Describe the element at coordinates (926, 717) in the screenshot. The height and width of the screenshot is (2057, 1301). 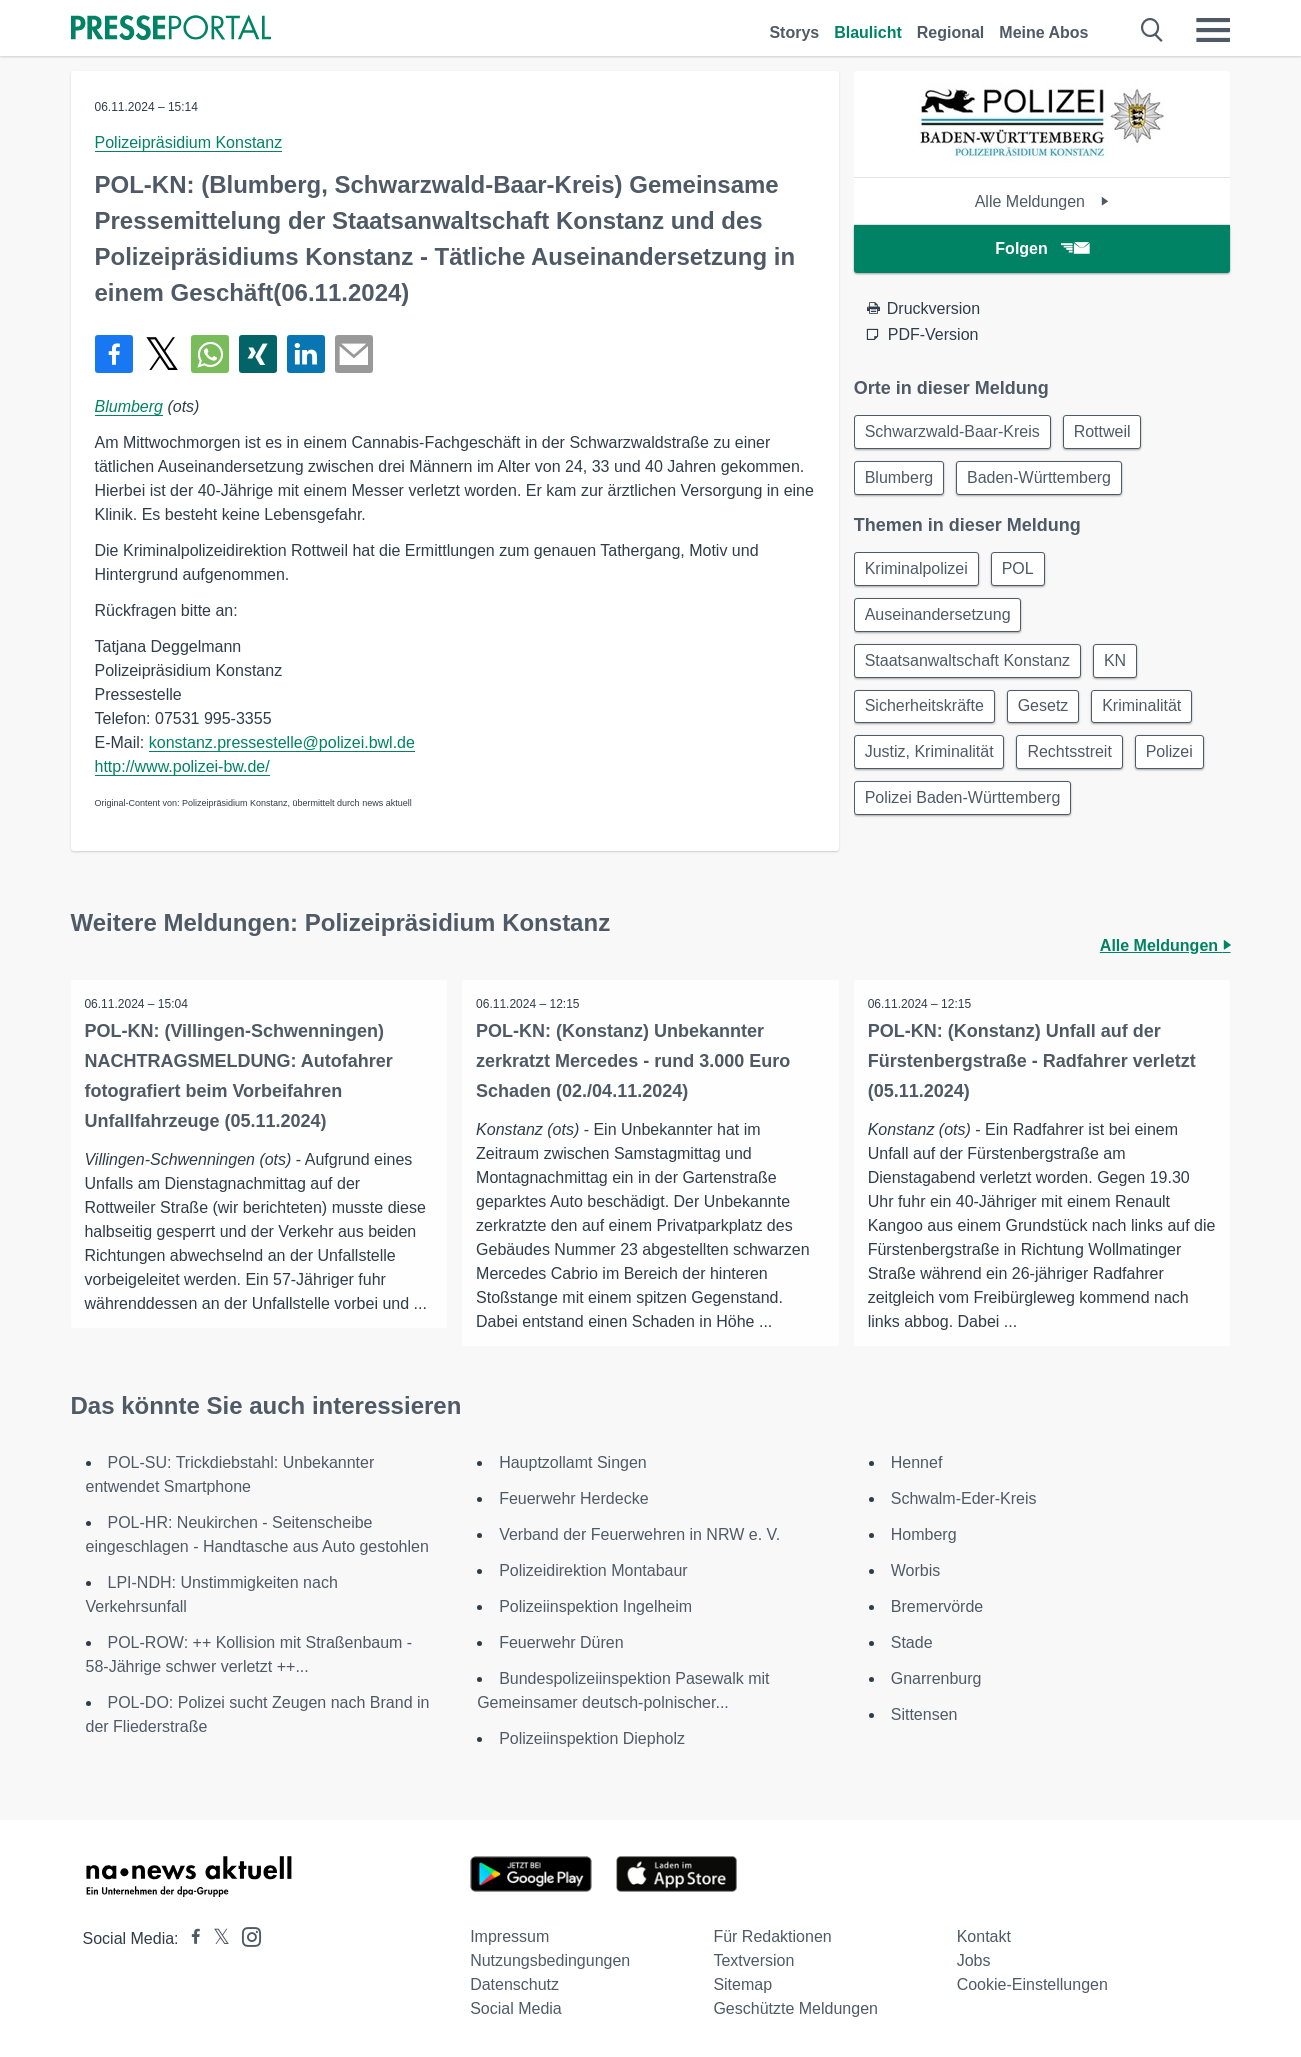
I see `Sicherheitskräfte` at that location.